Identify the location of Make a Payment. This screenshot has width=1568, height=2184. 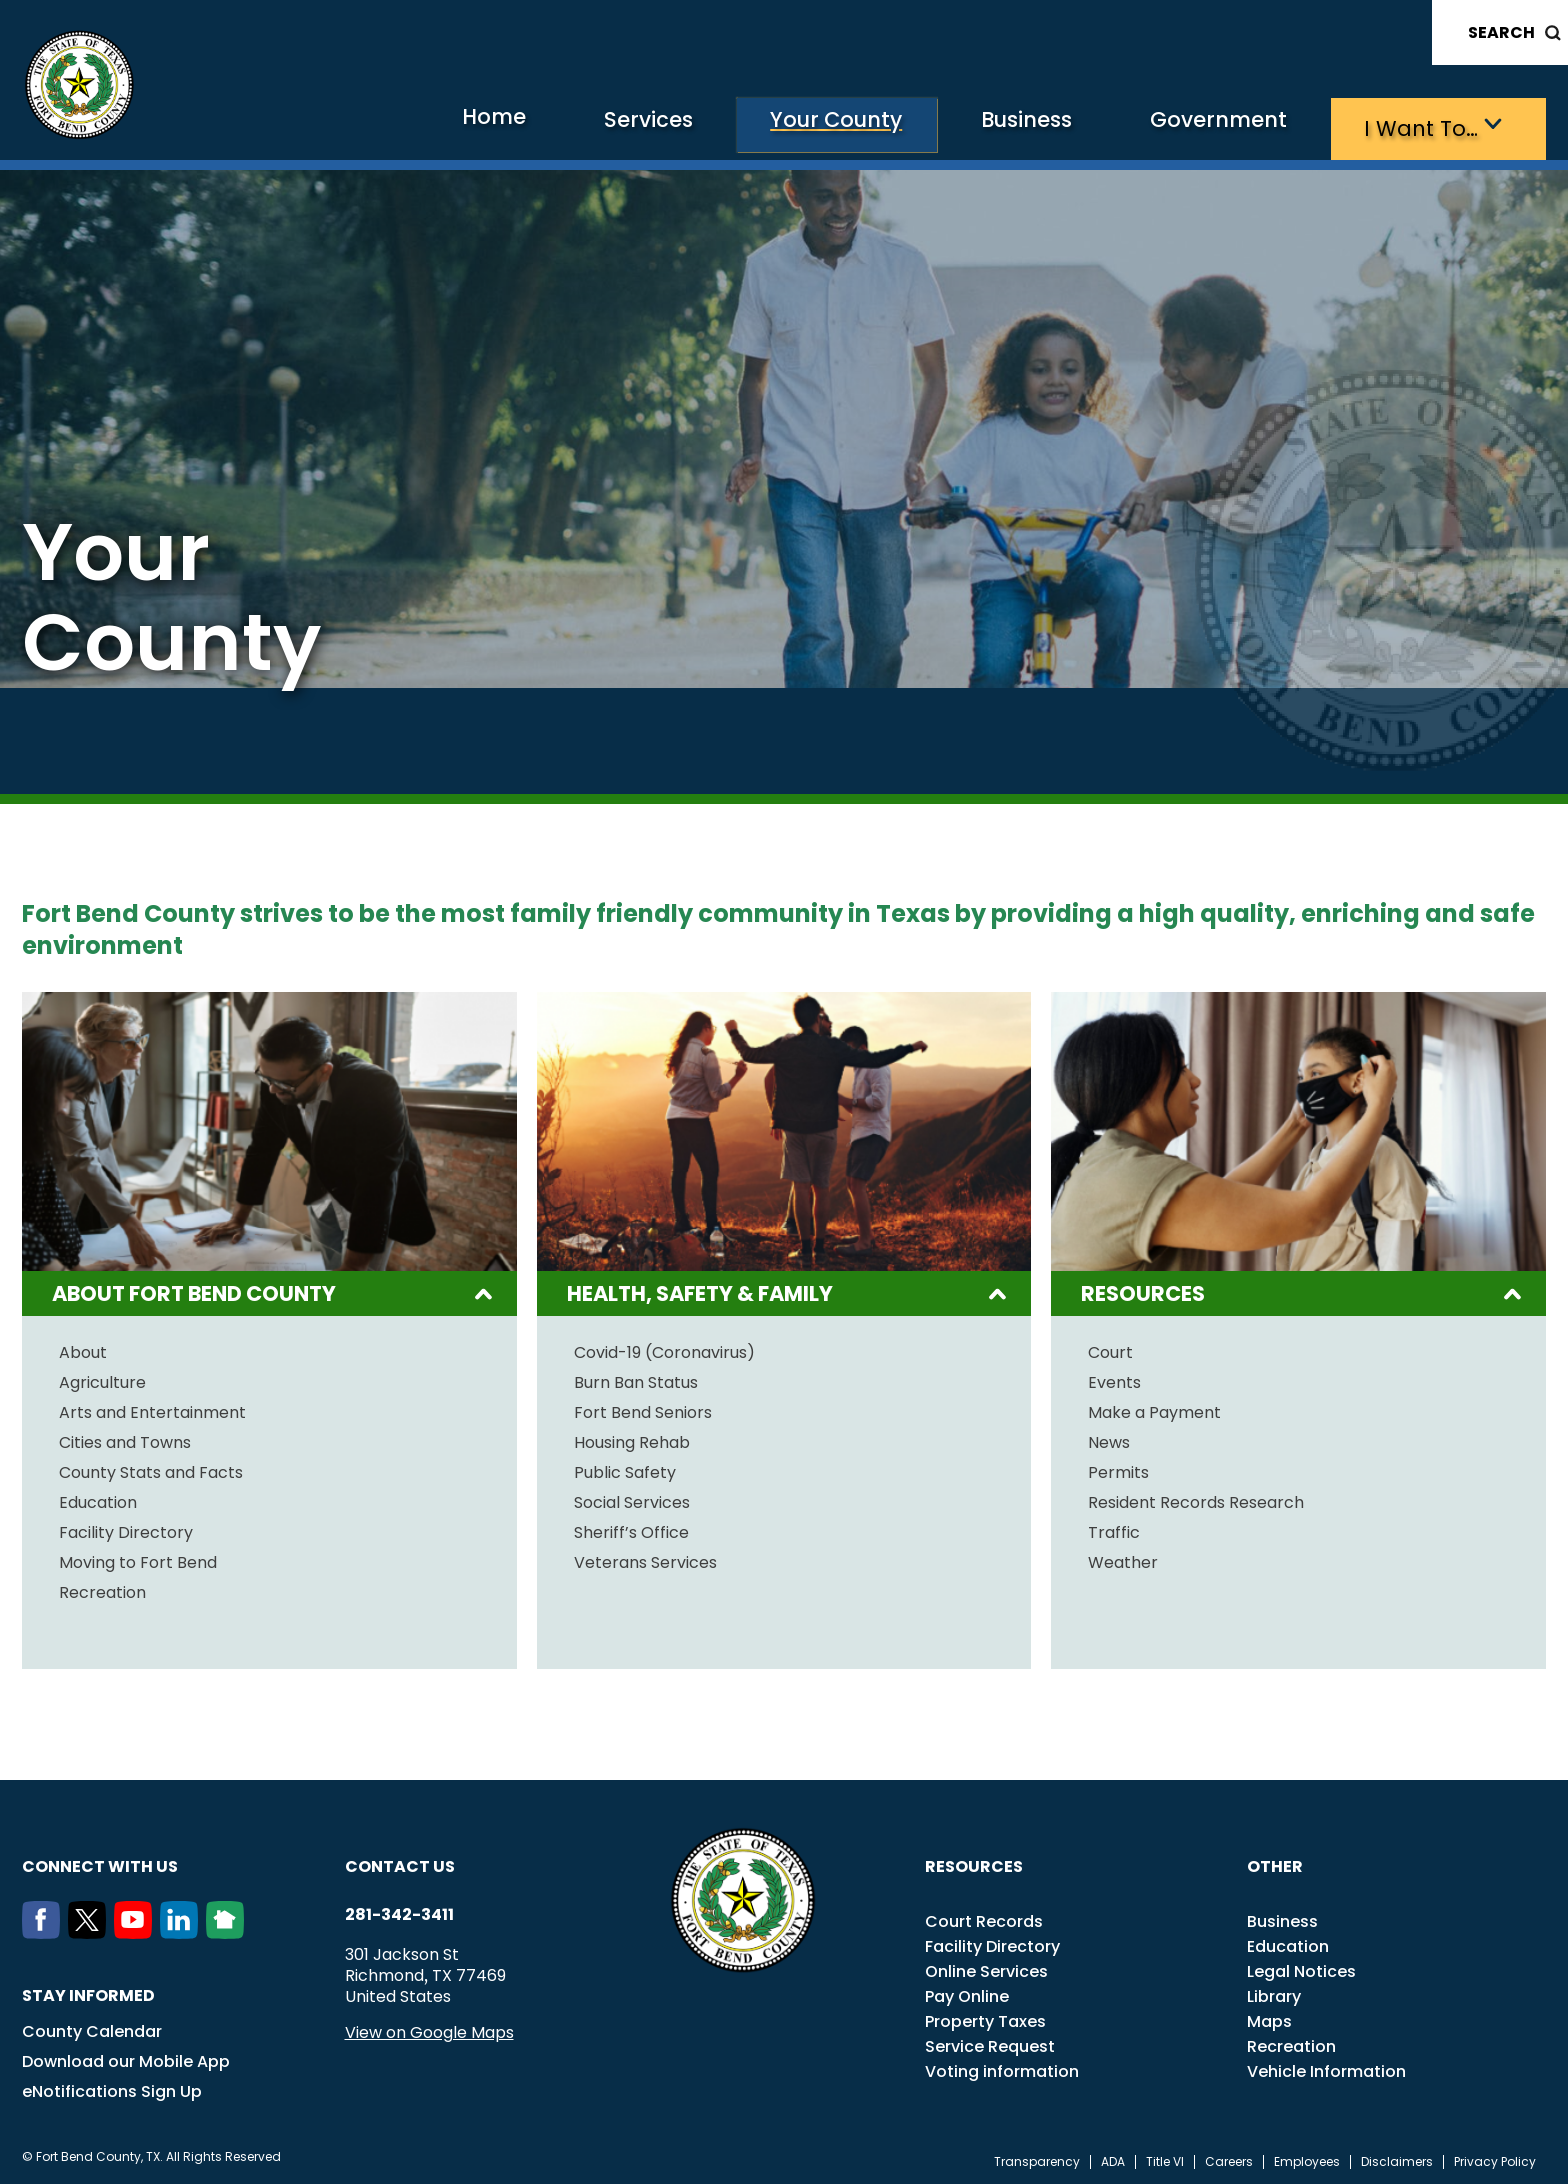
(1154, 1409).